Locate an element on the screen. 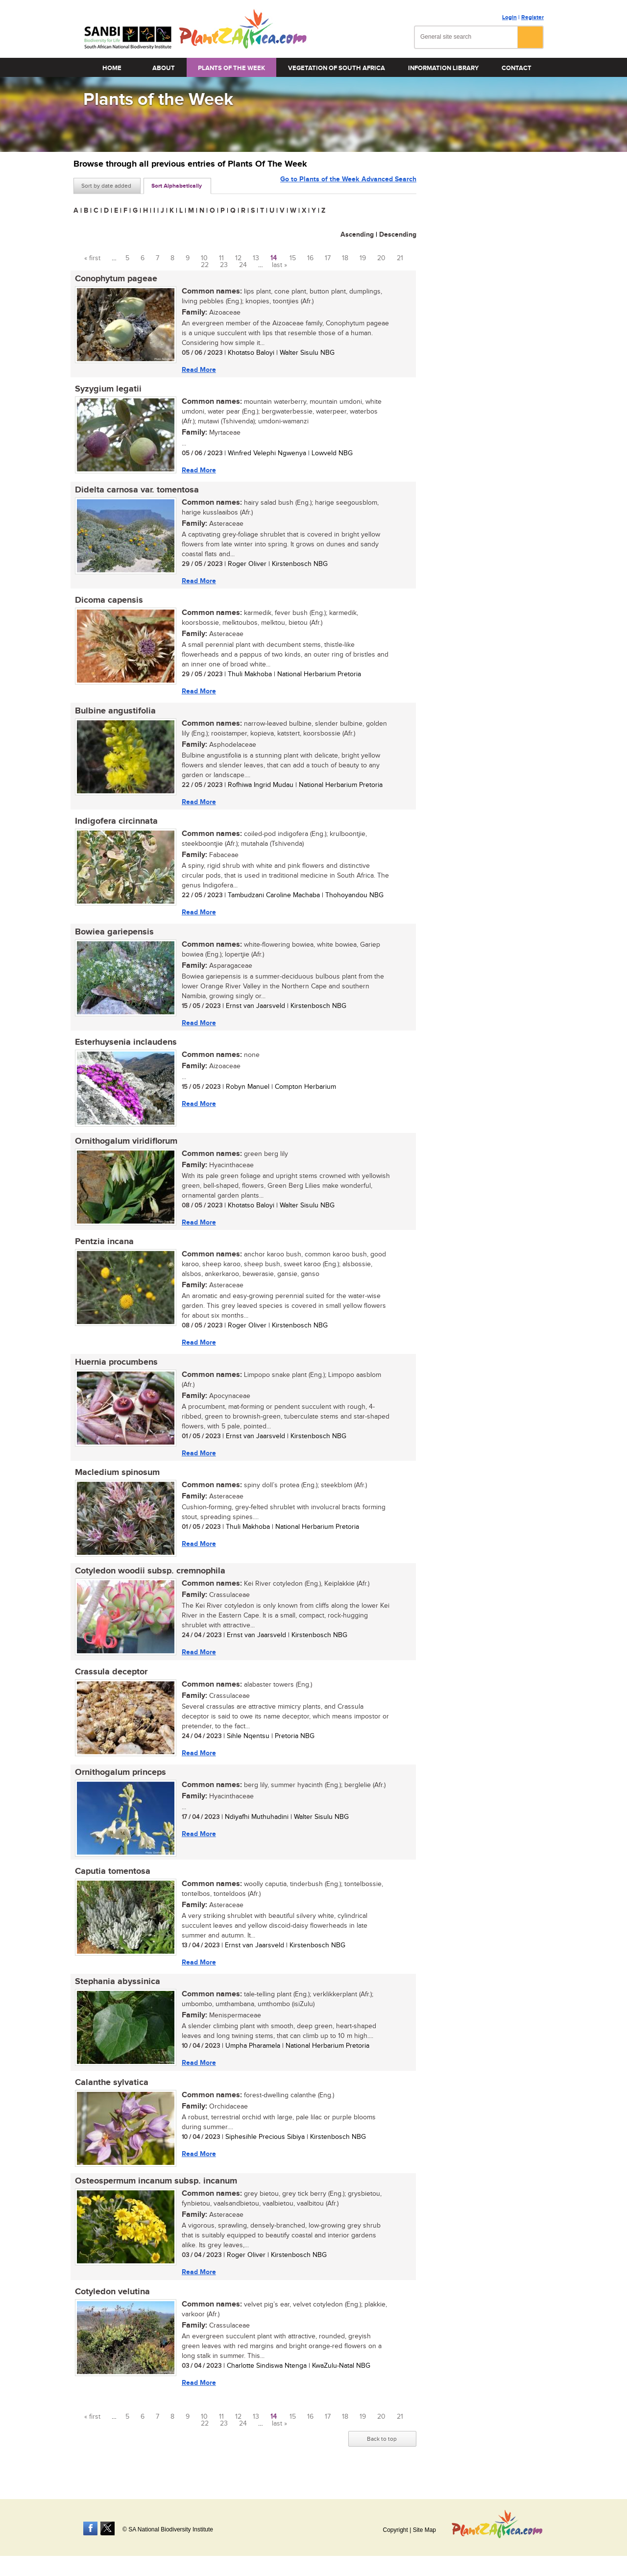 The image size is (627, 2576). Site Map is located at coordinates (424, 2530).